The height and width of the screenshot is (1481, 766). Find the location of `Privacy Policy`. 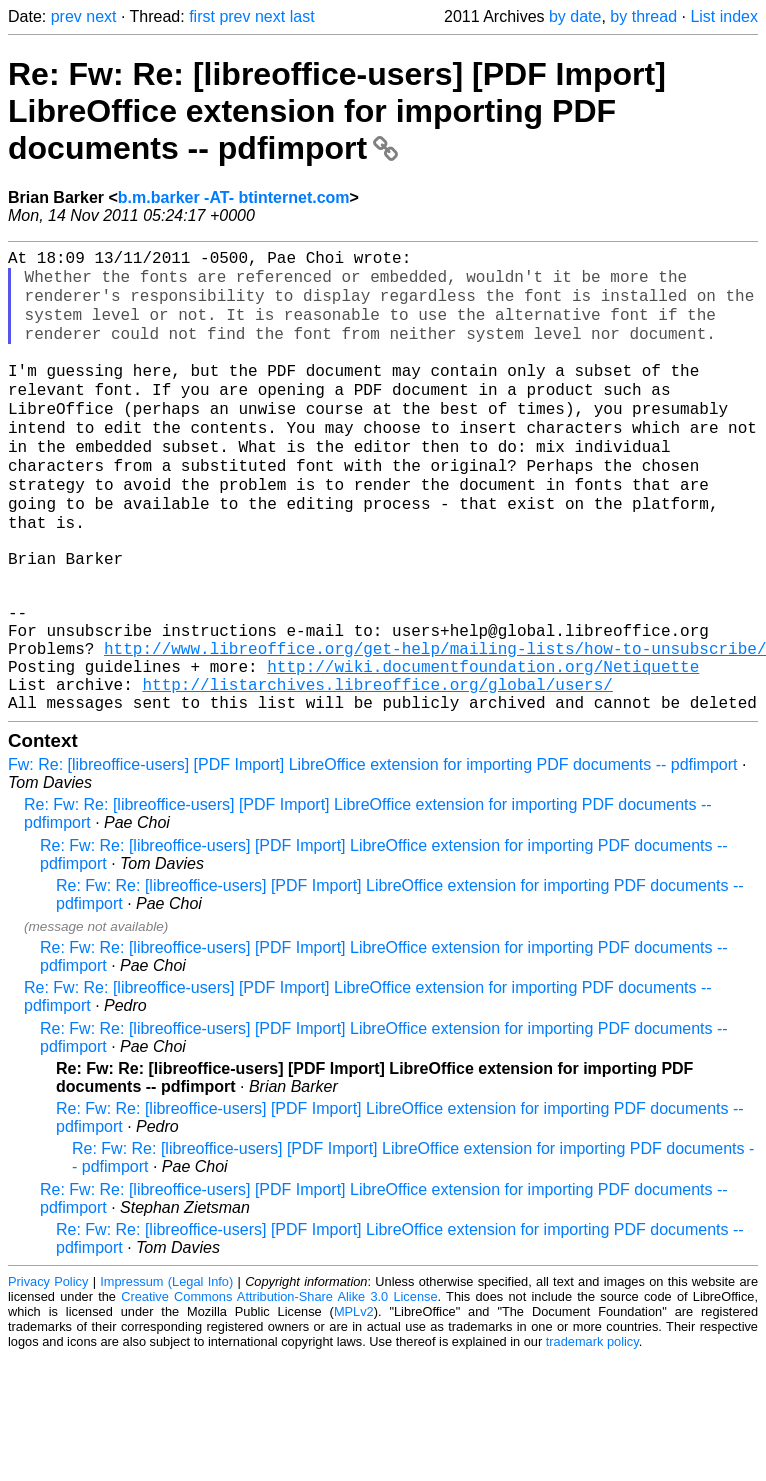

Privacy Policy is located at coordinates (48, 1368).